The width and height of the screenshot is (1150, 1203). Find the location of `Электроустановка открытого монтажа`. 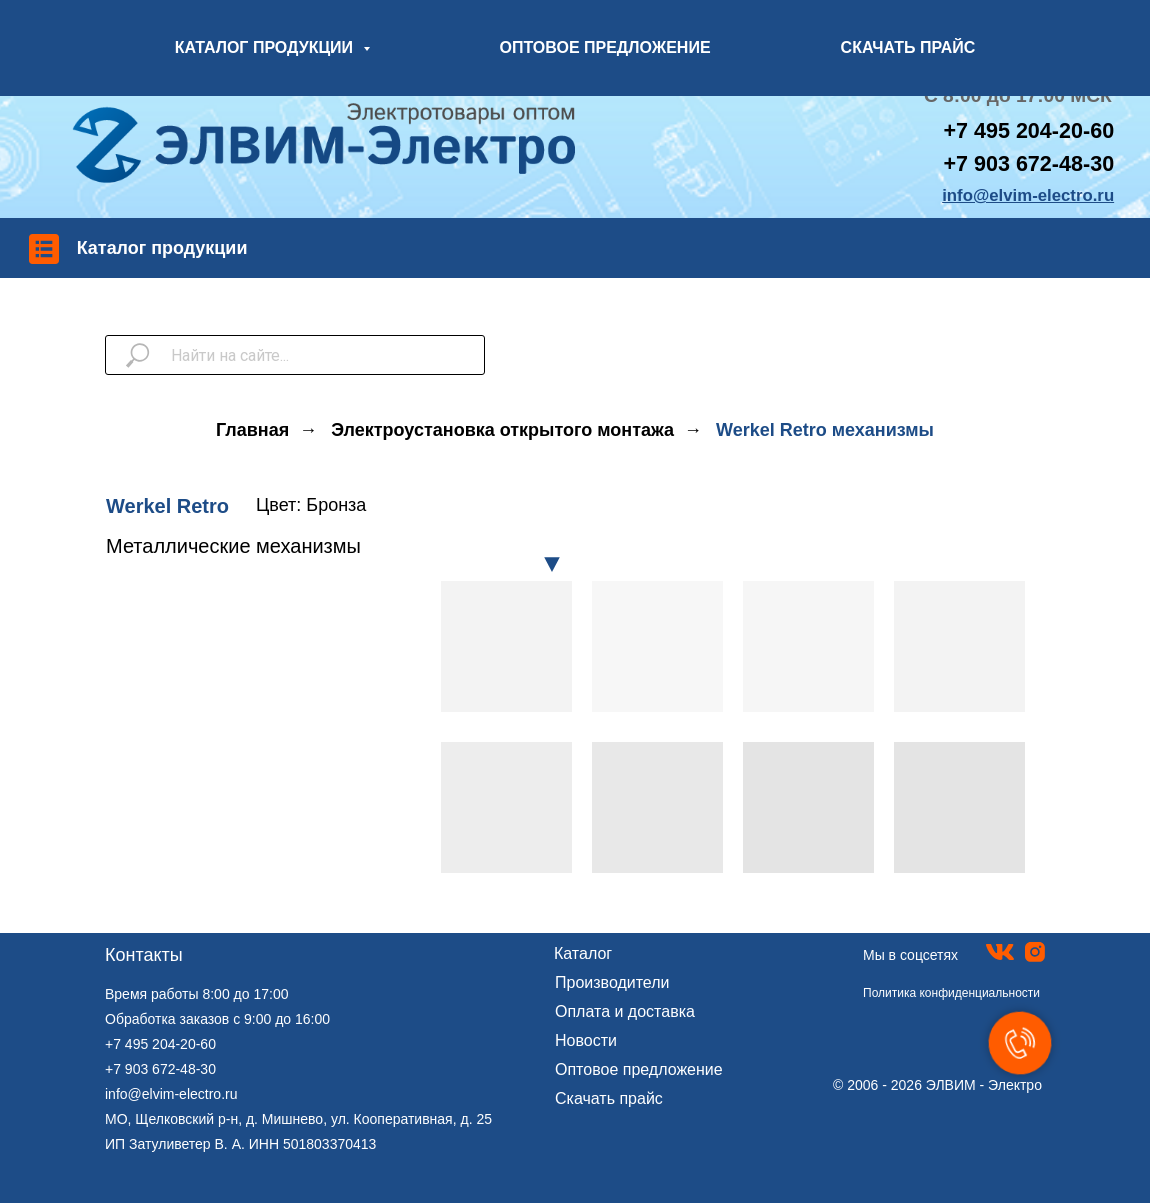

Электроустановка открытого монтажа is located at coordinates (502, 430).